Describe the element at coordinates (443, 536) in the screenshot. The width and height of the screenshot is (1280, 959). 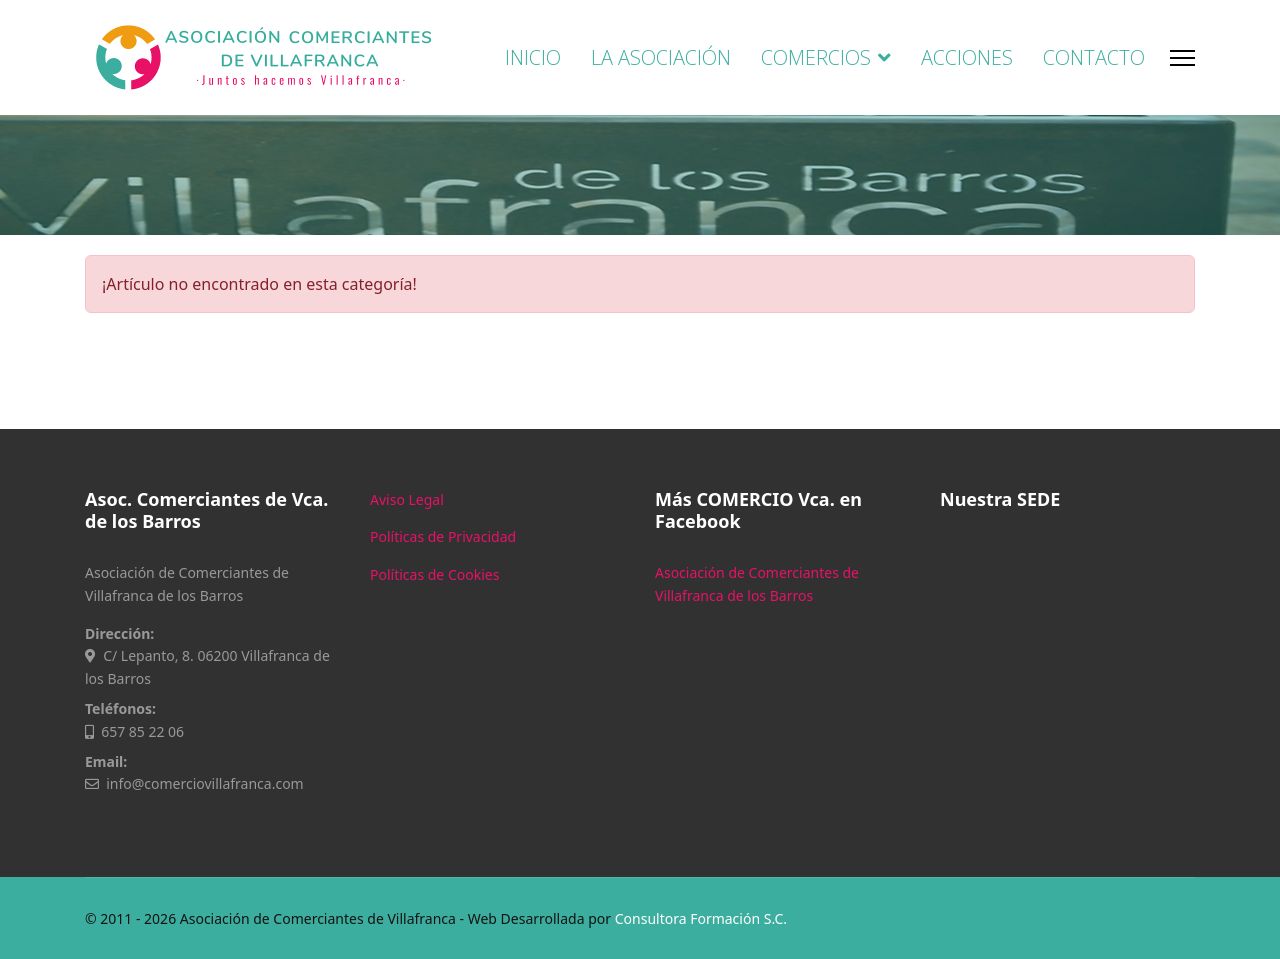
I see `Políticas de Privacidad` at that location.